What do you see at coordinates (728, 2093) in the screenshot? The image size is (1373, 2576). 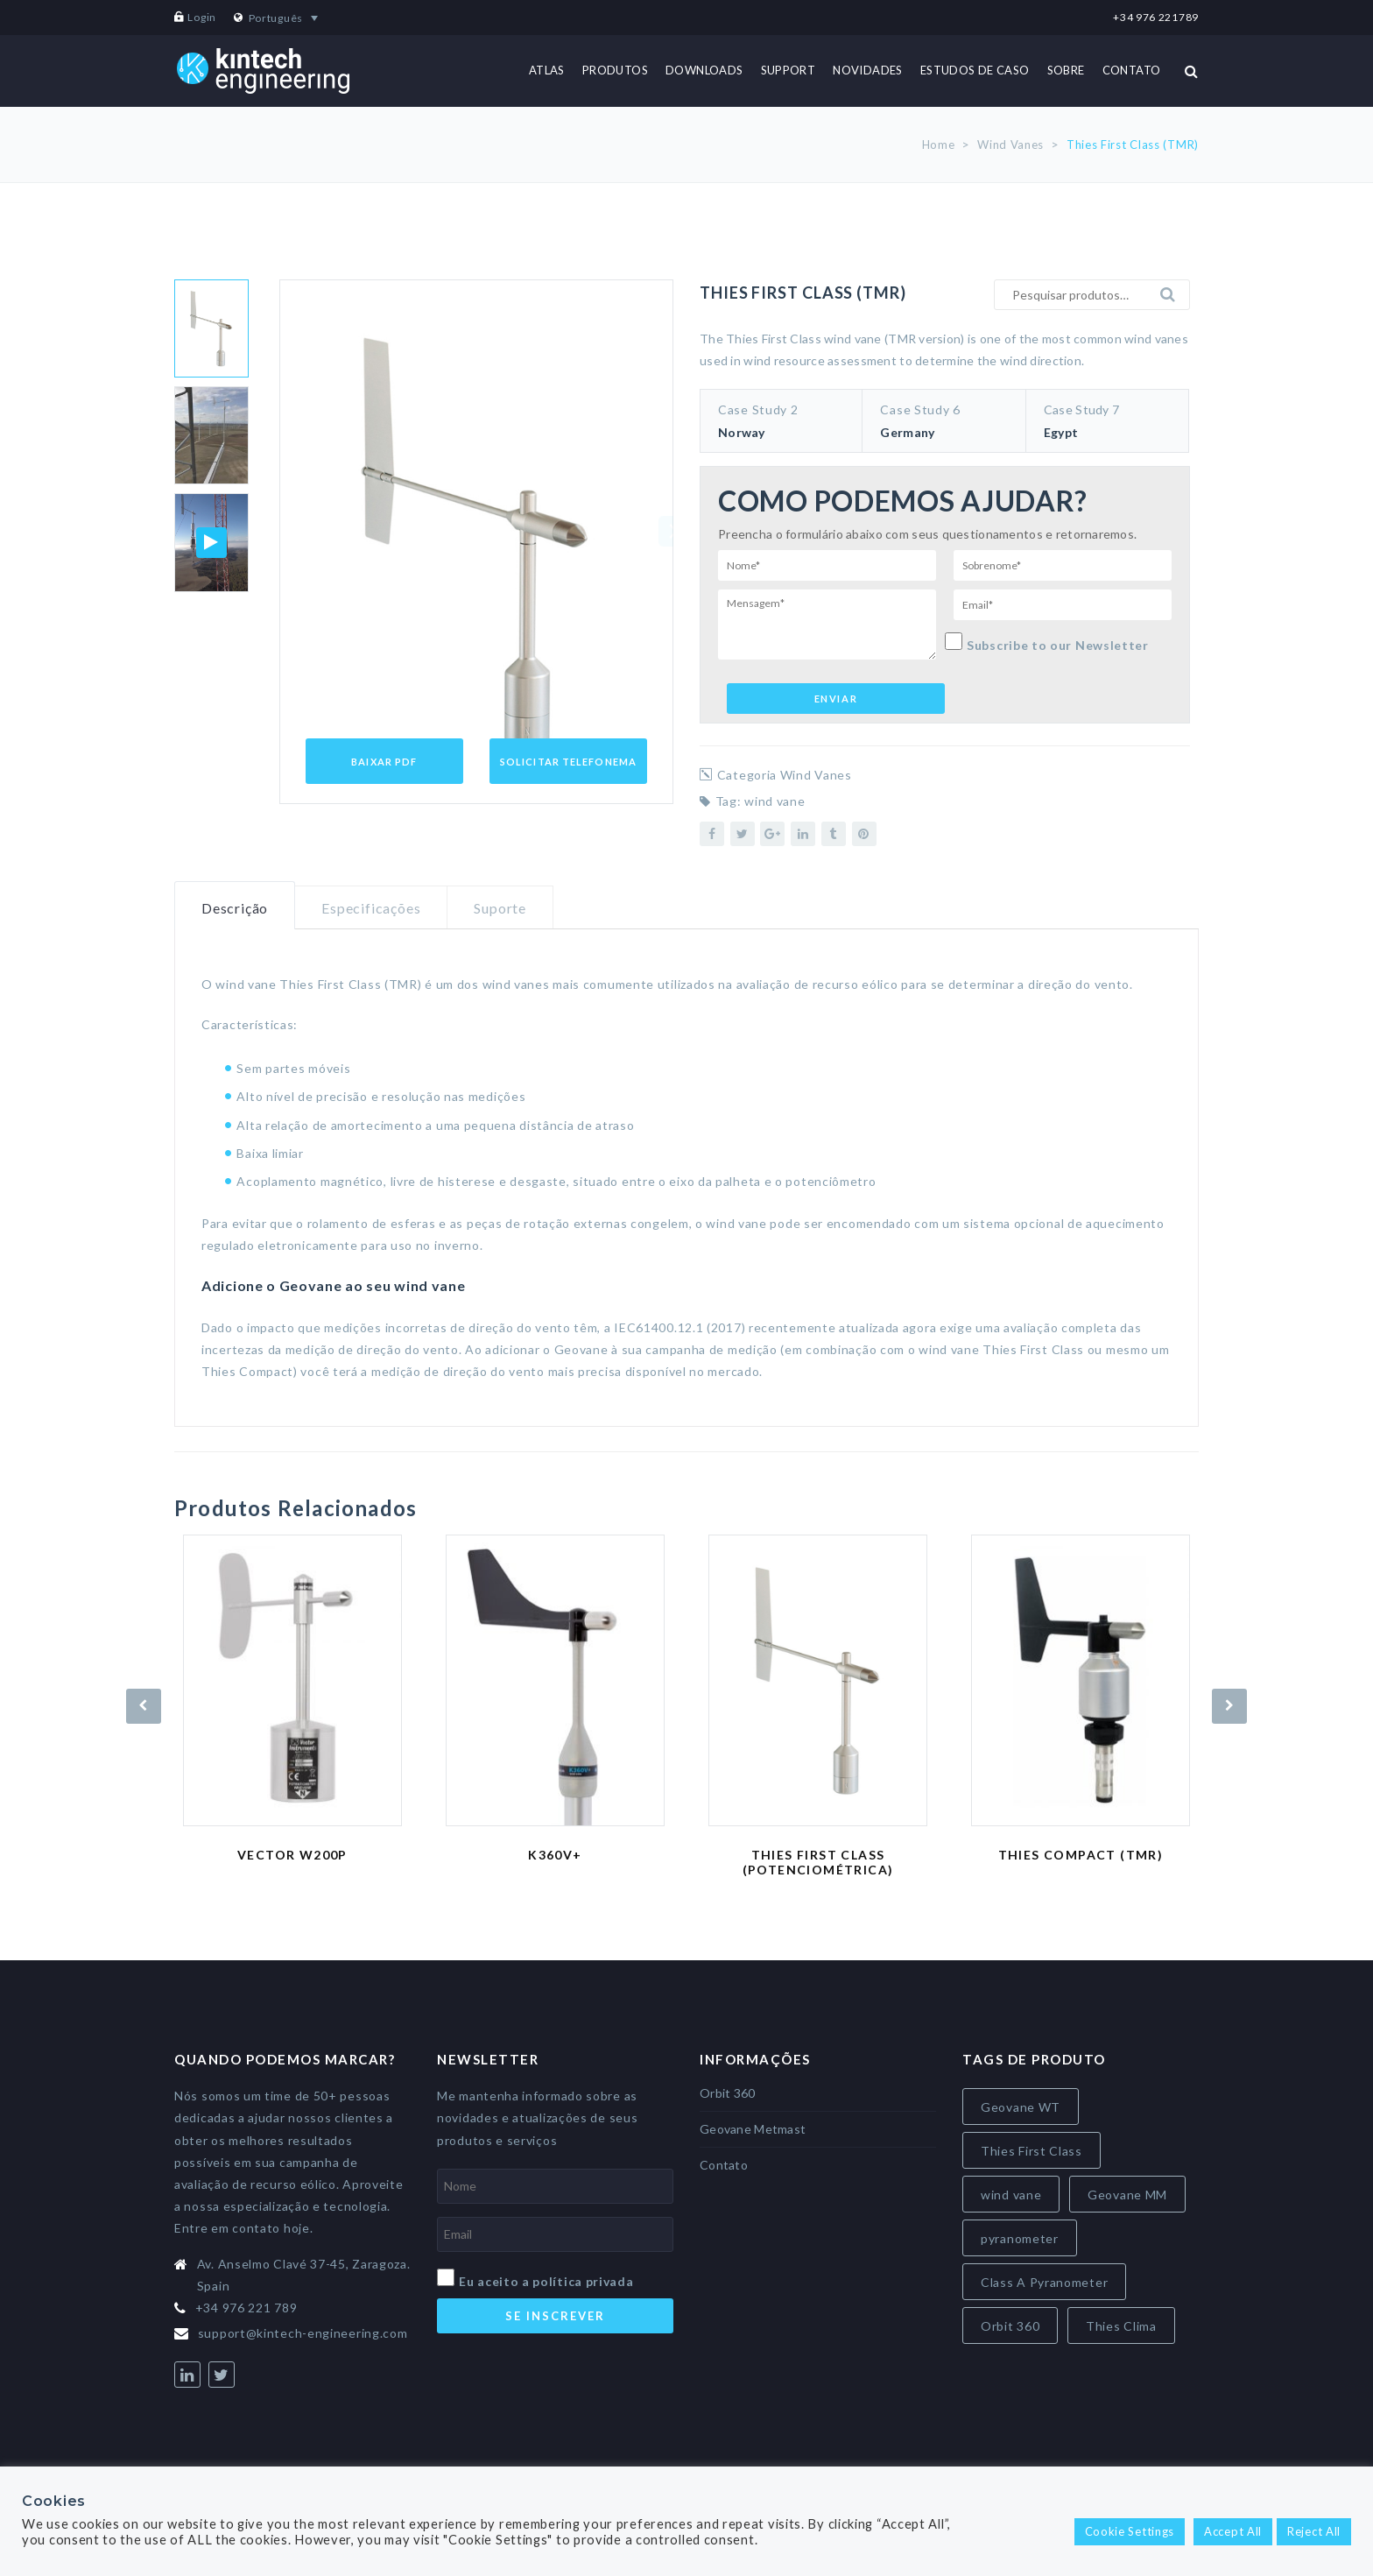 I see `Orbit 360` at bounding box center [728, 2093].